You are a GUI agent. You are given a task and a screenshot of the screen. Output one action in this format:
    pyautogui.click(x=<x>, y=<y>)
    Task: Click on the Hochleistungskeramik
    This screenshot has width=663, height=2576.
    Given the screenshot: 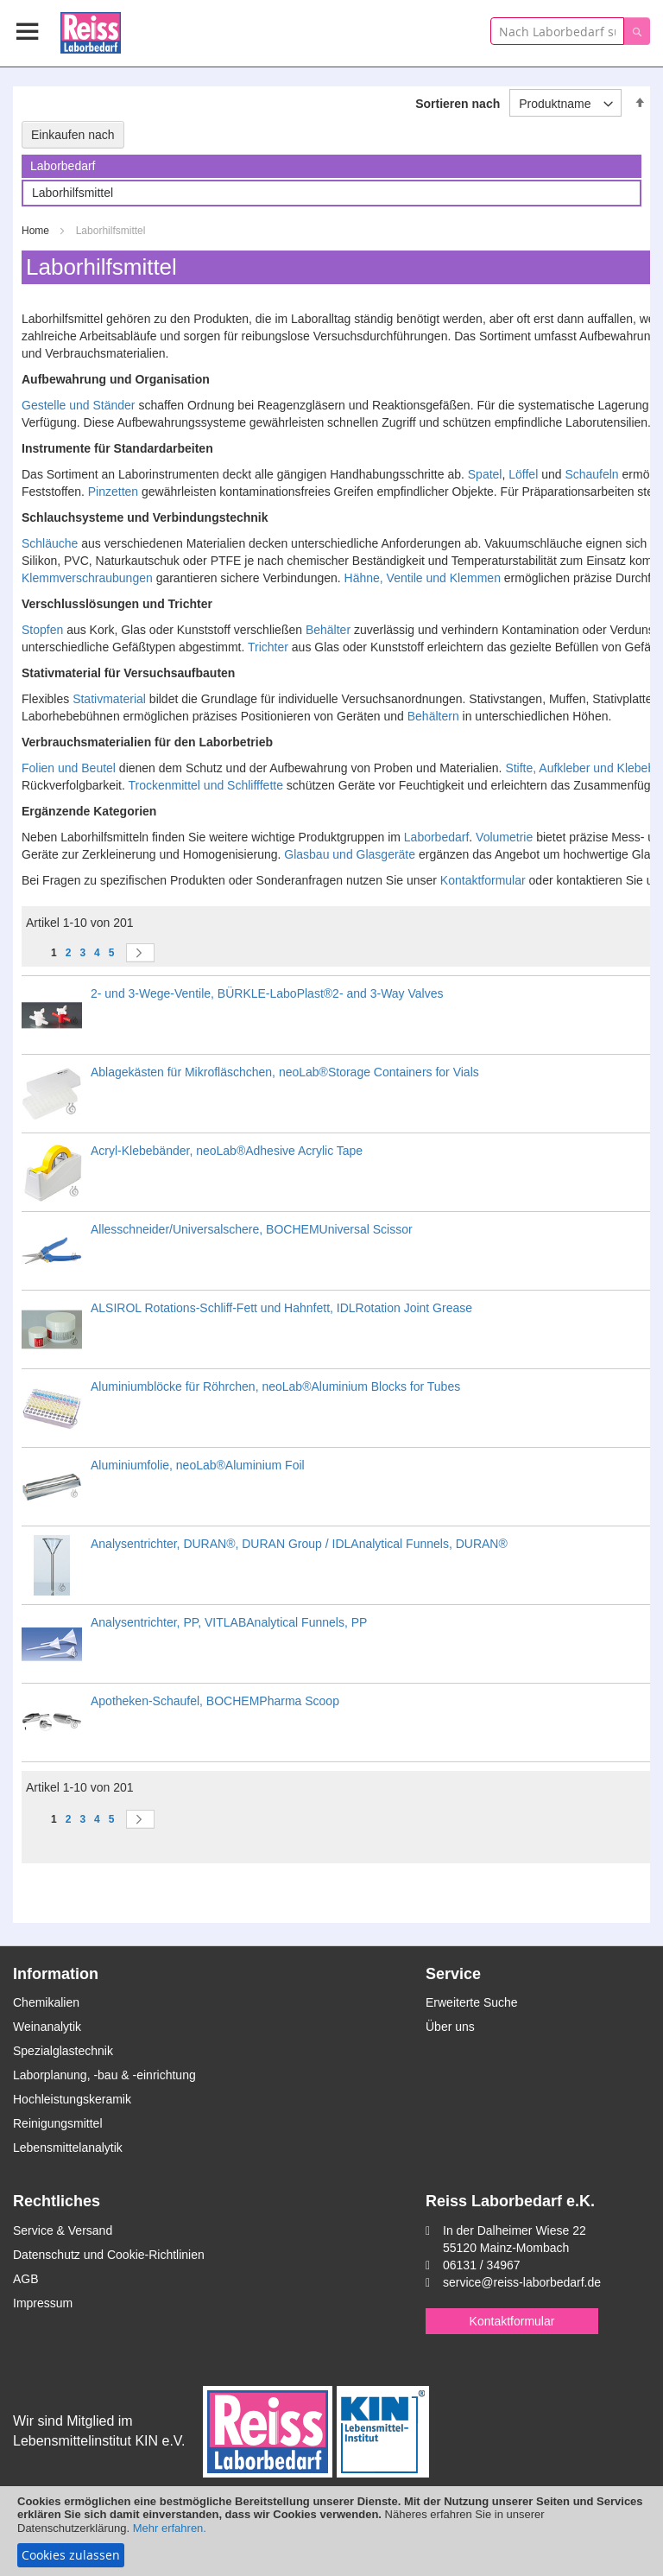 What is the action you would take?
    pyautogui.click(x=72, y=2099)
    